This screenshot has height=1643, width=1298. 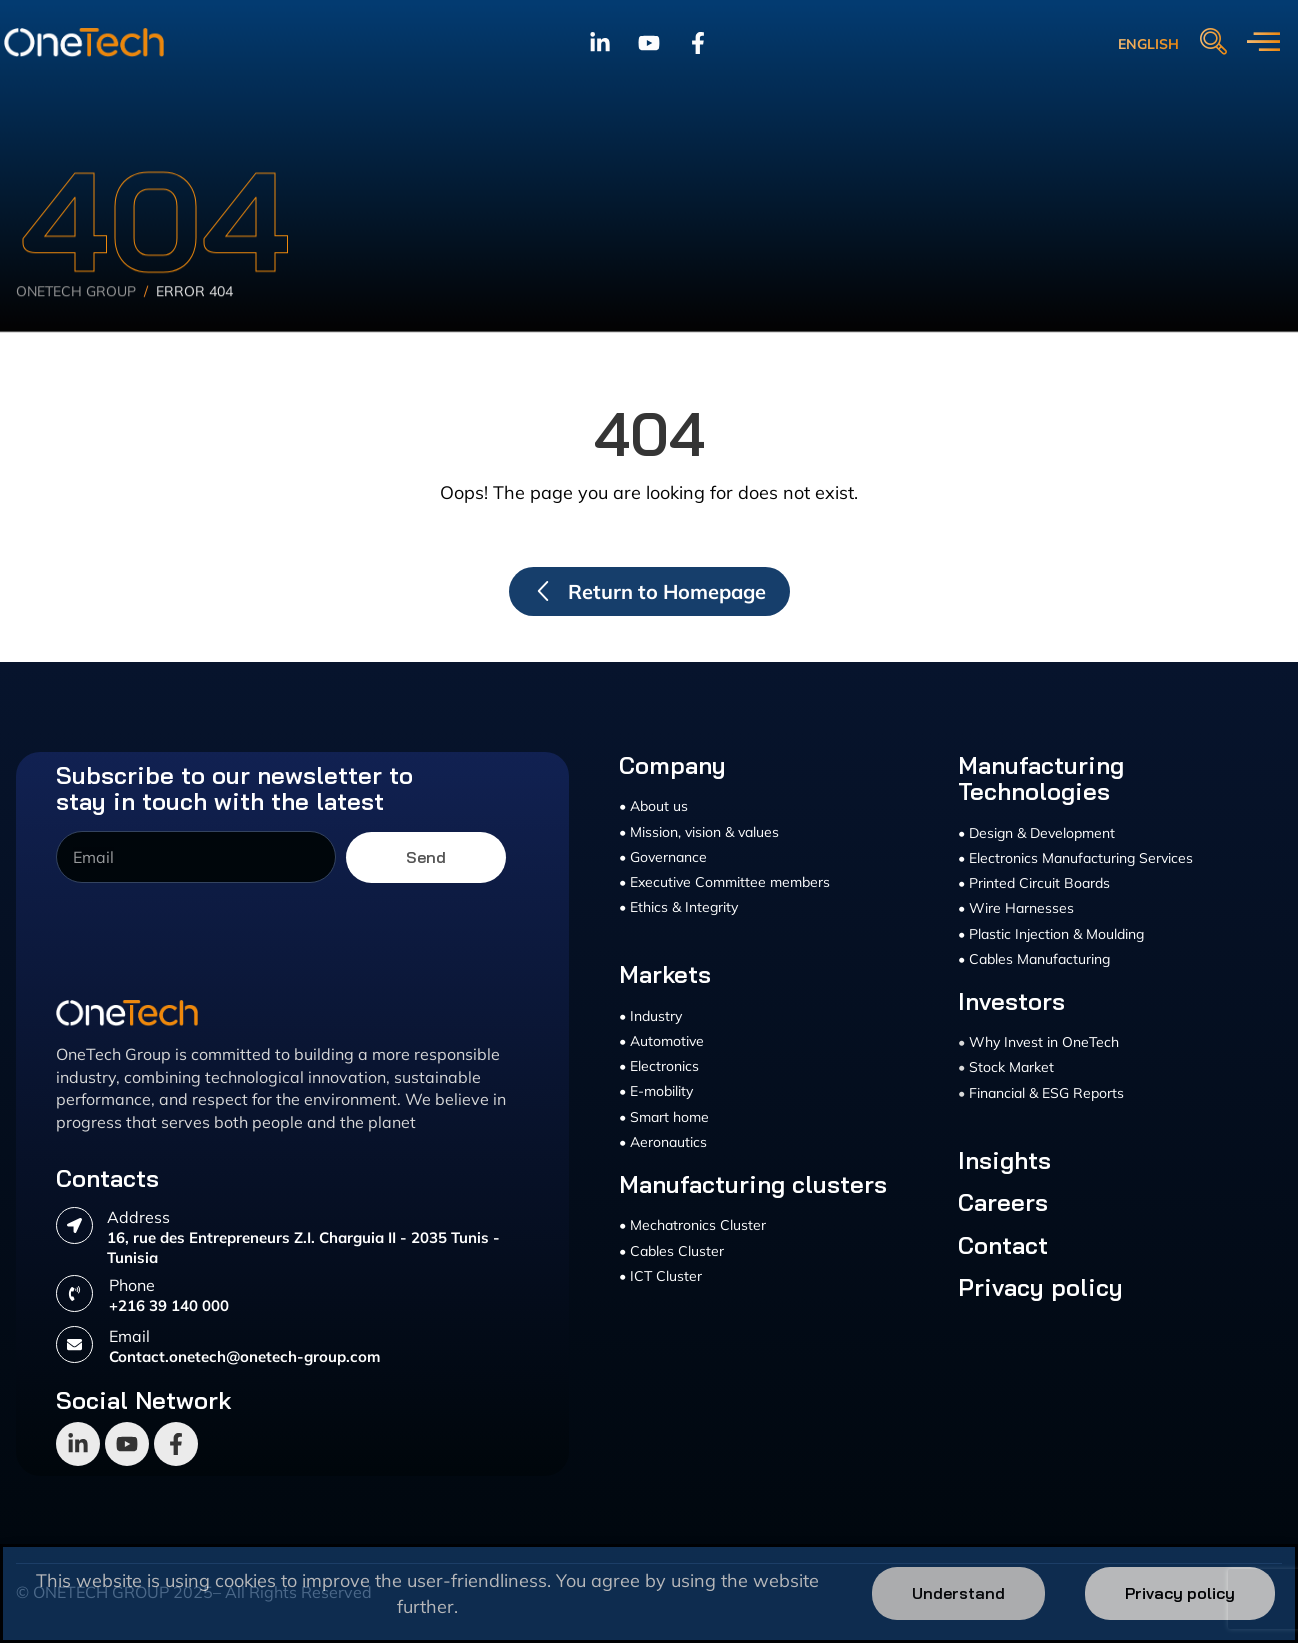 What do you see at coordinates (1213, 43) in the screenshot?
I see `[navsearch-button]` at bounding box center [1213, 43].